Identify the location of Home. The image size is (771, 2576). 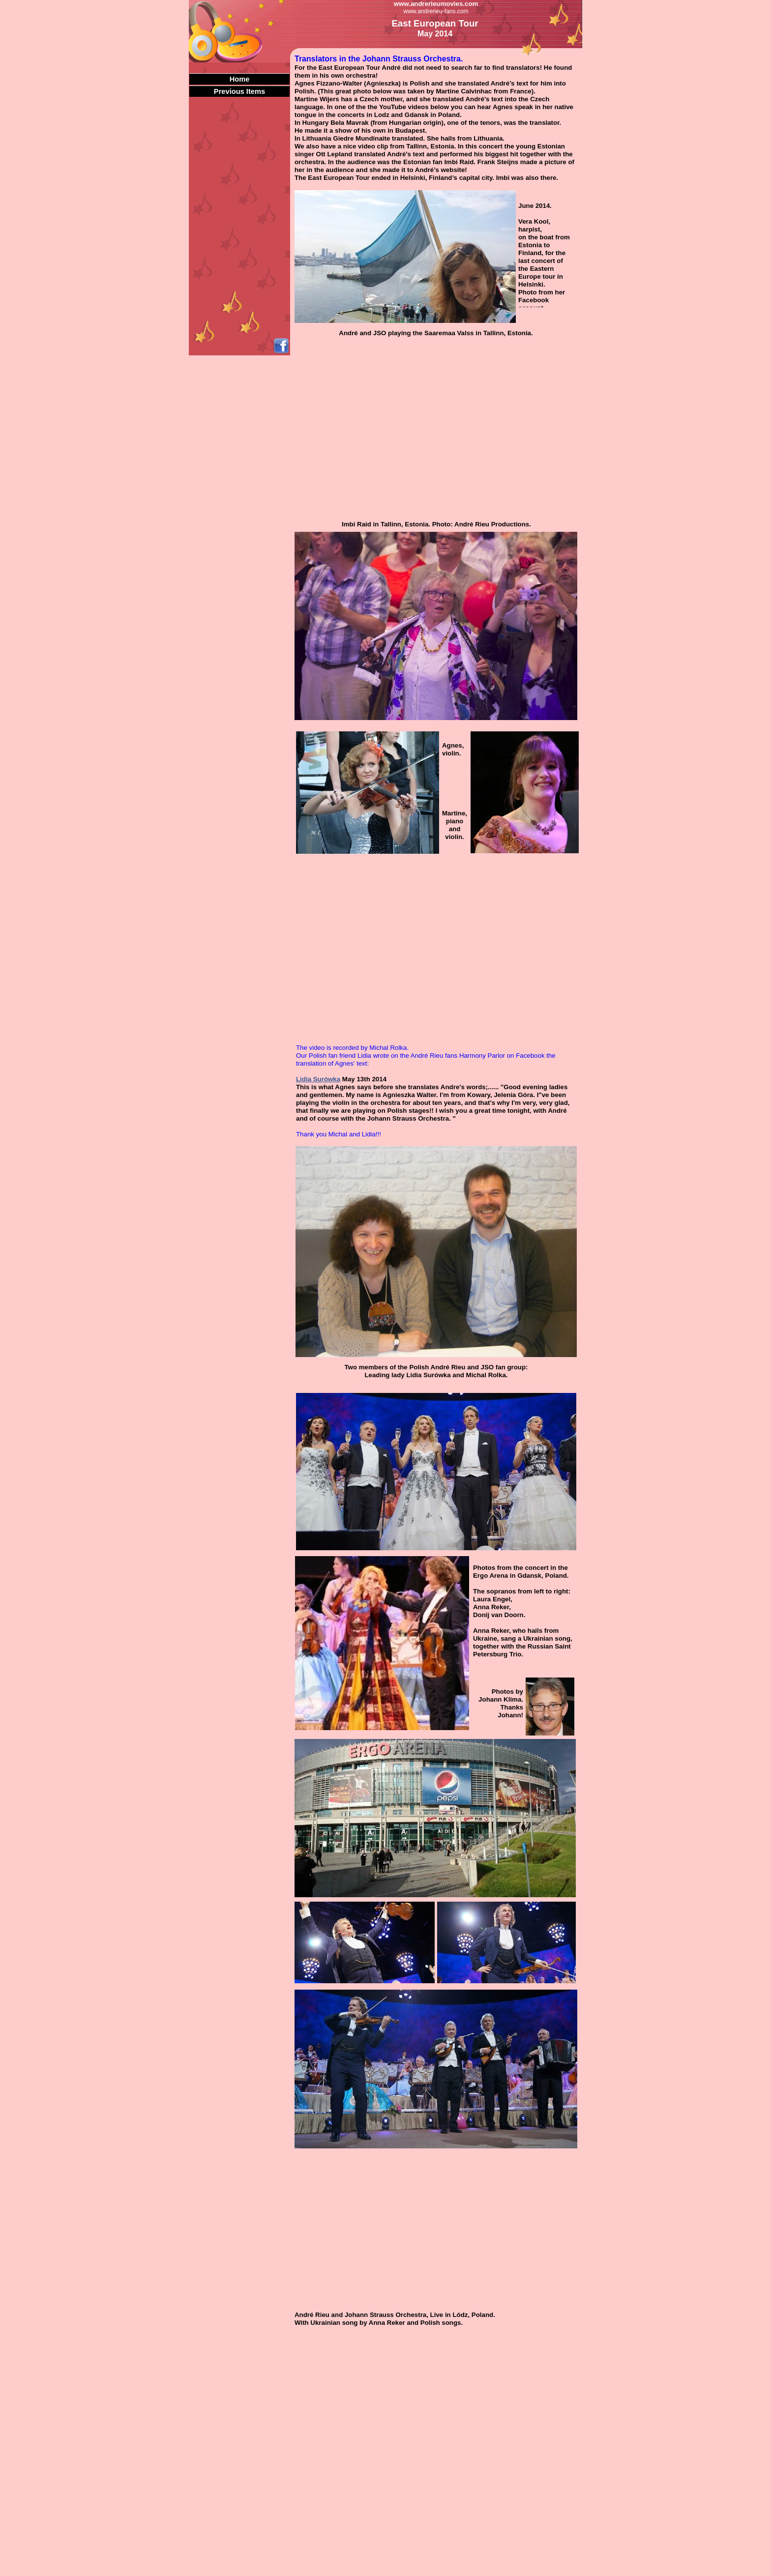
(240, 79).